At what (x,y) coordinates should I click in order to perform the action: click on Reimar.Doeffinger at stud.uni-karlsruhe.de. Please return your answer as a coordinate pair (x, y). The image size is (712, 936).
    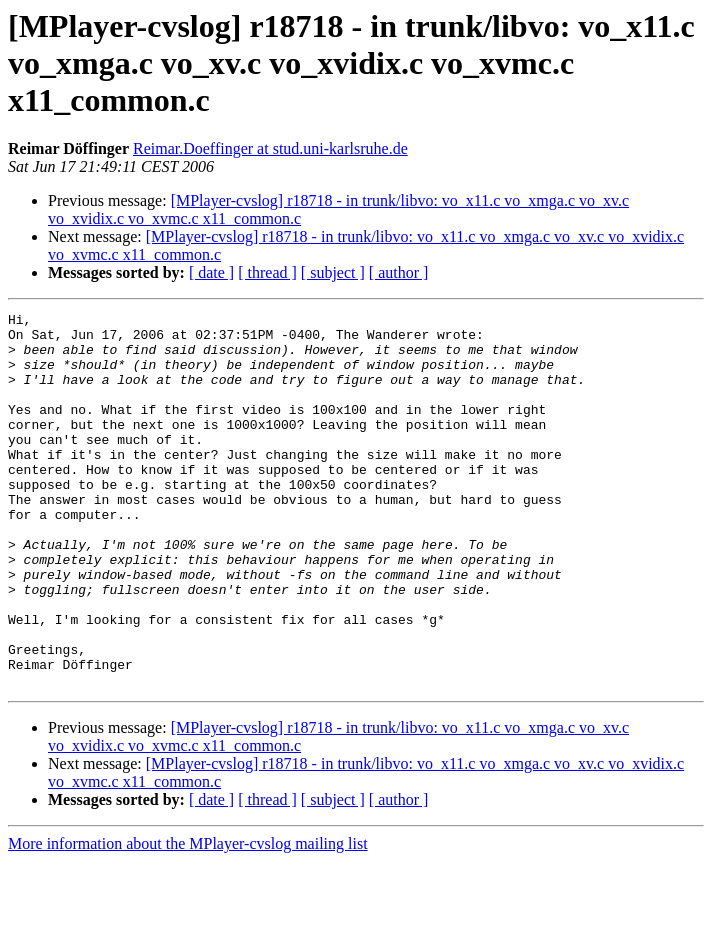
    Looking at the image, I should click on (270, 148).